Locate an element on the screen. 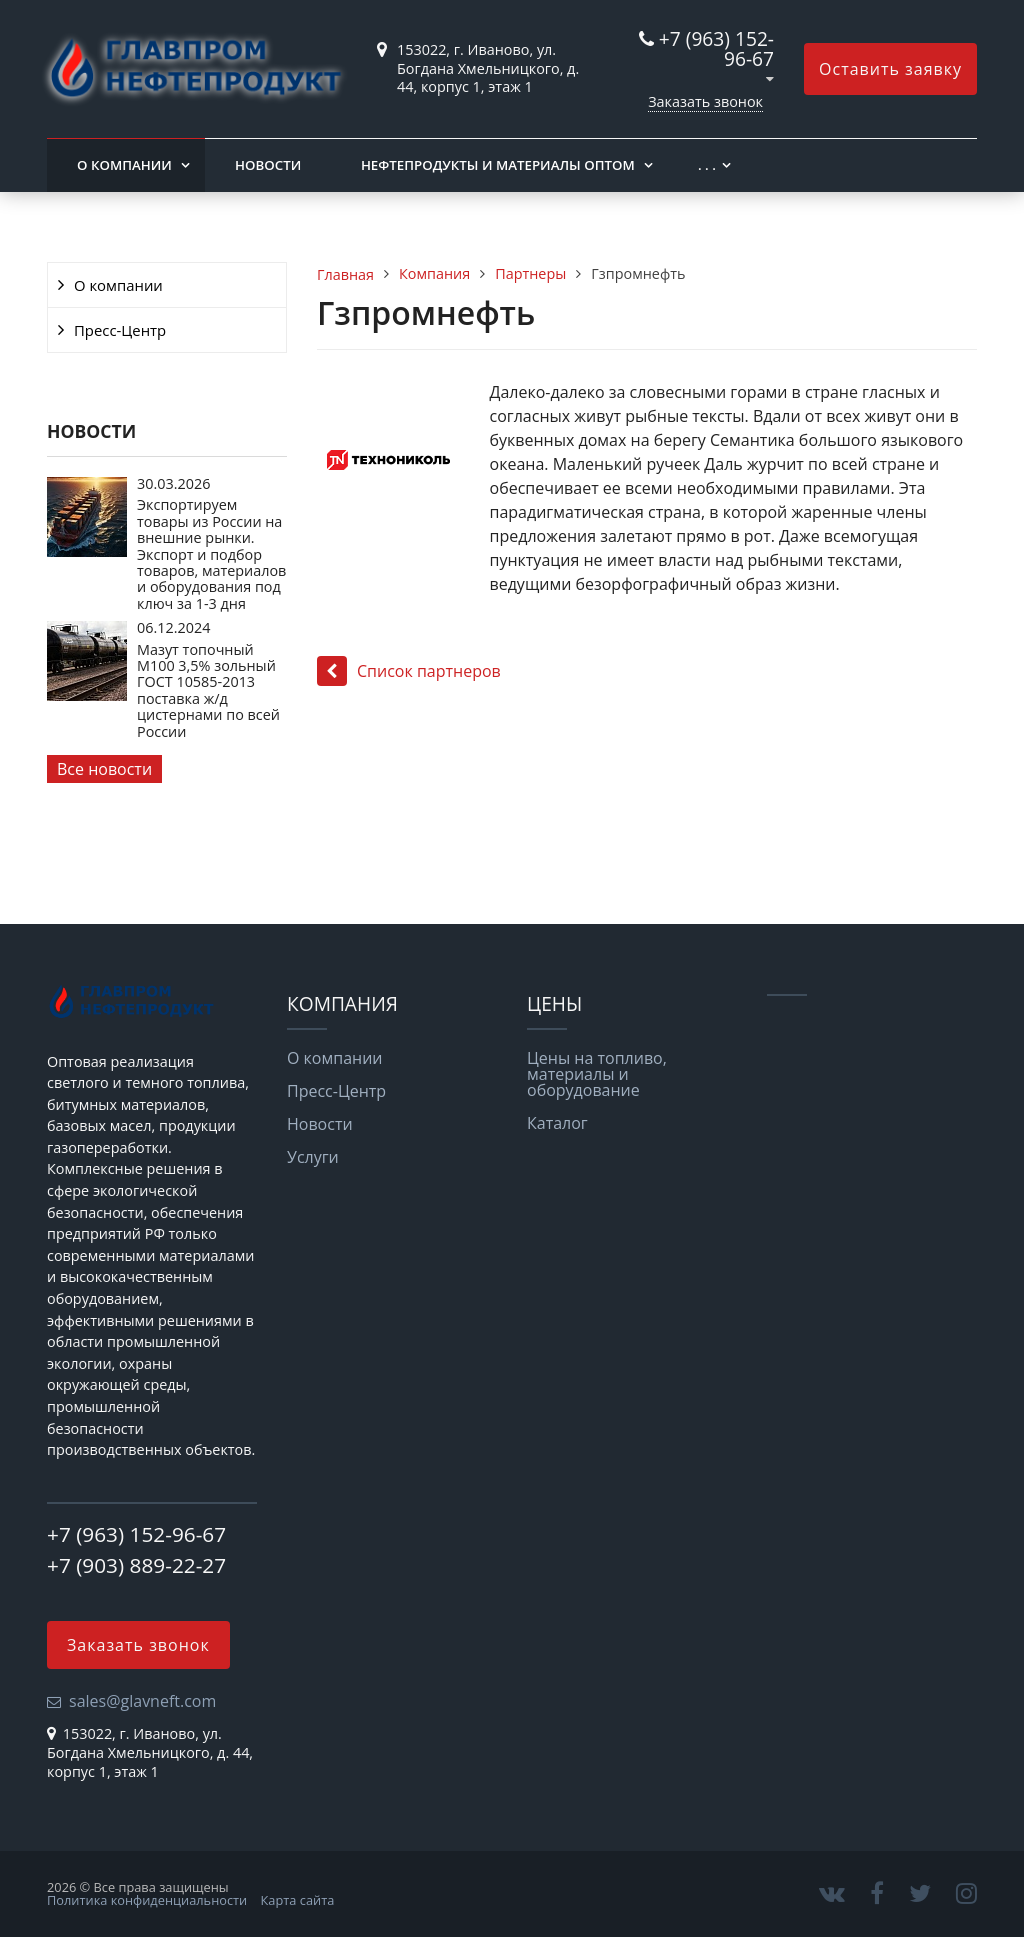 This screenshot has width=1024, height=1953. Заказать звонок is located at coordinates (705, 101).